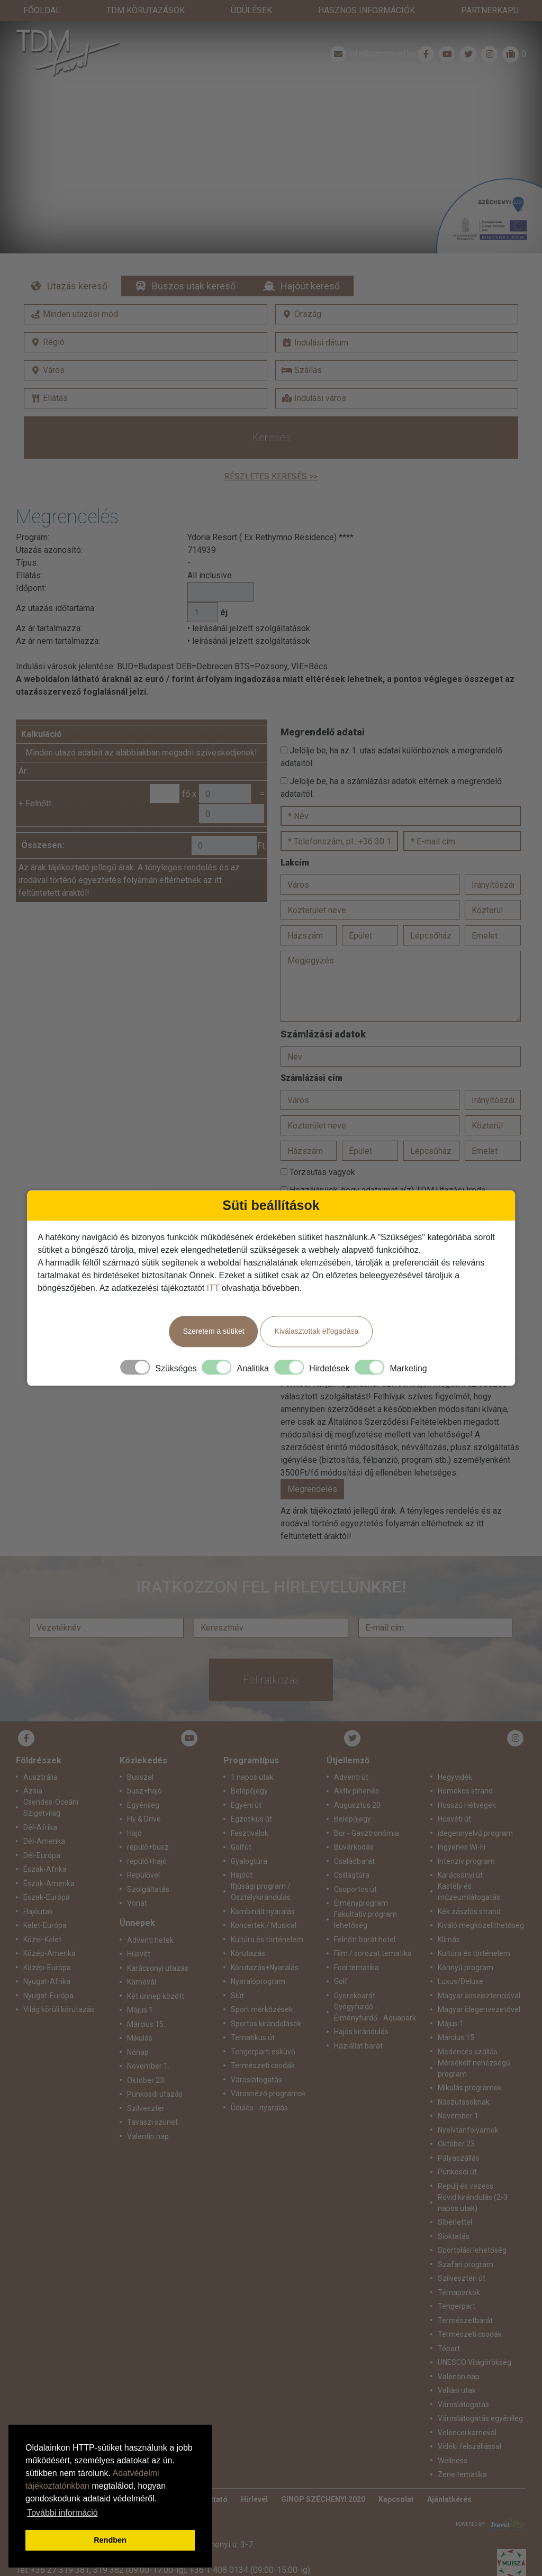 This screenshot has width=542, height=2576. Describe the element at coordinates (455, 1756) in the screenshot. I see `Hegyvidék` at that location.